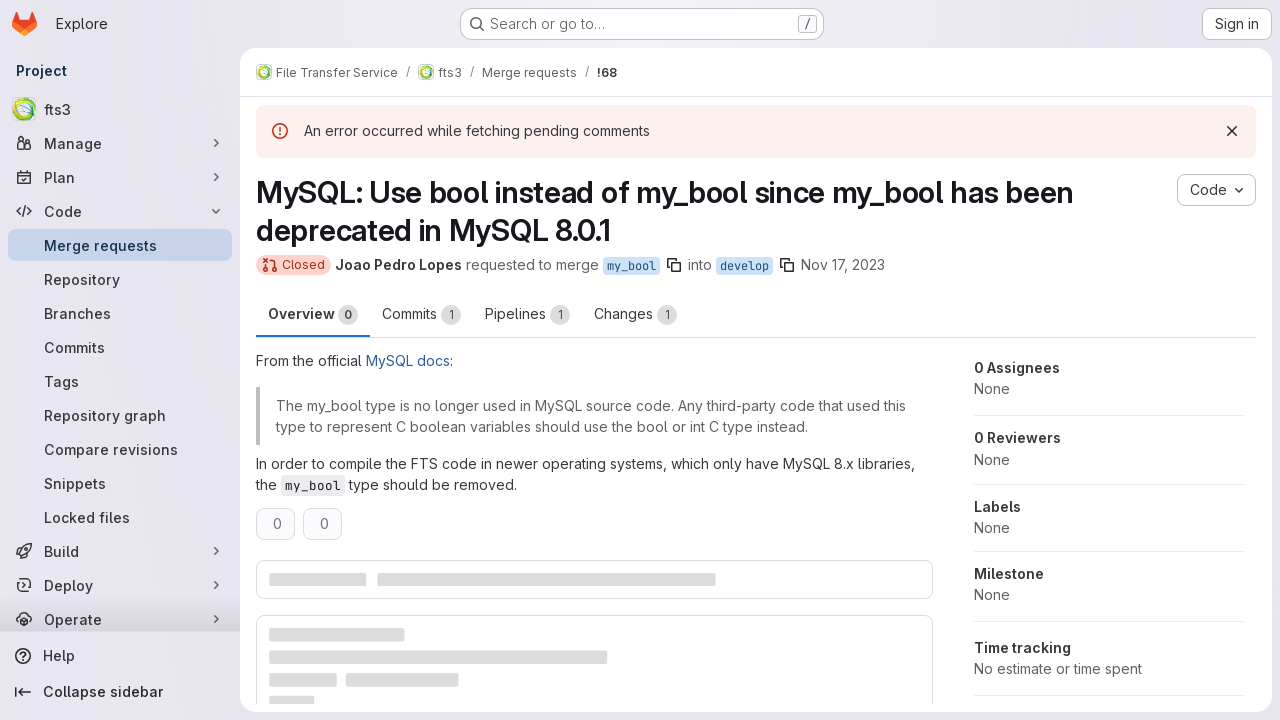 The height and width of the screenshot is (720, 1280). I want to click on [fts3], so click(120, 109).